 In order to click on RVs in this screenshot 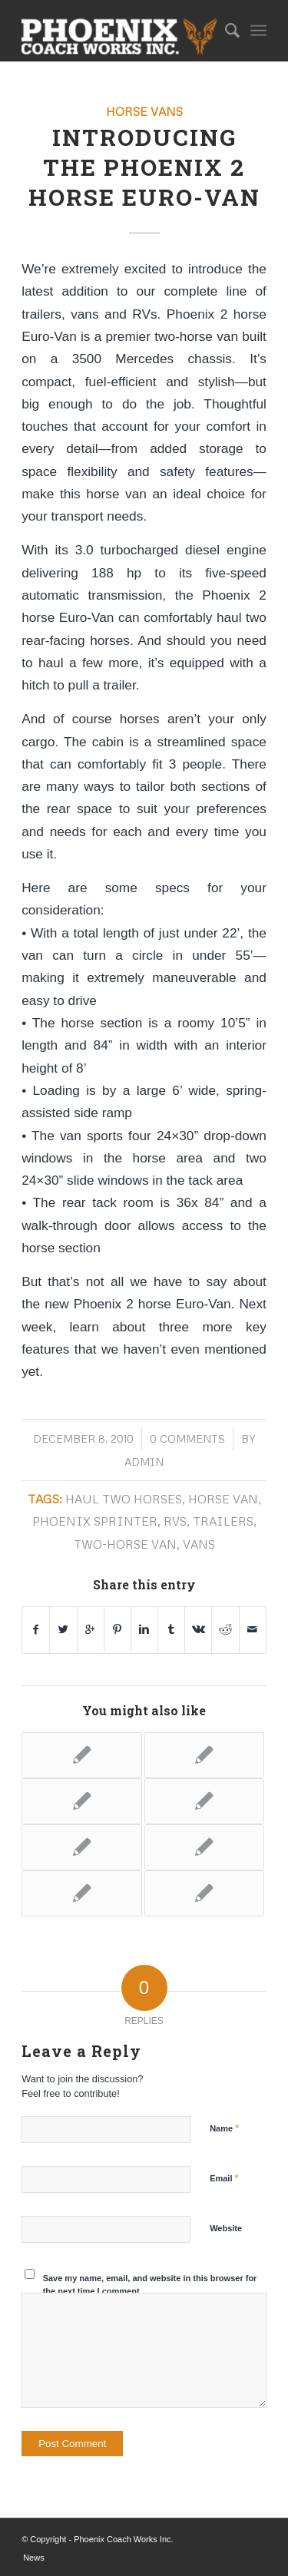, I will do `click(175, 1520)`.